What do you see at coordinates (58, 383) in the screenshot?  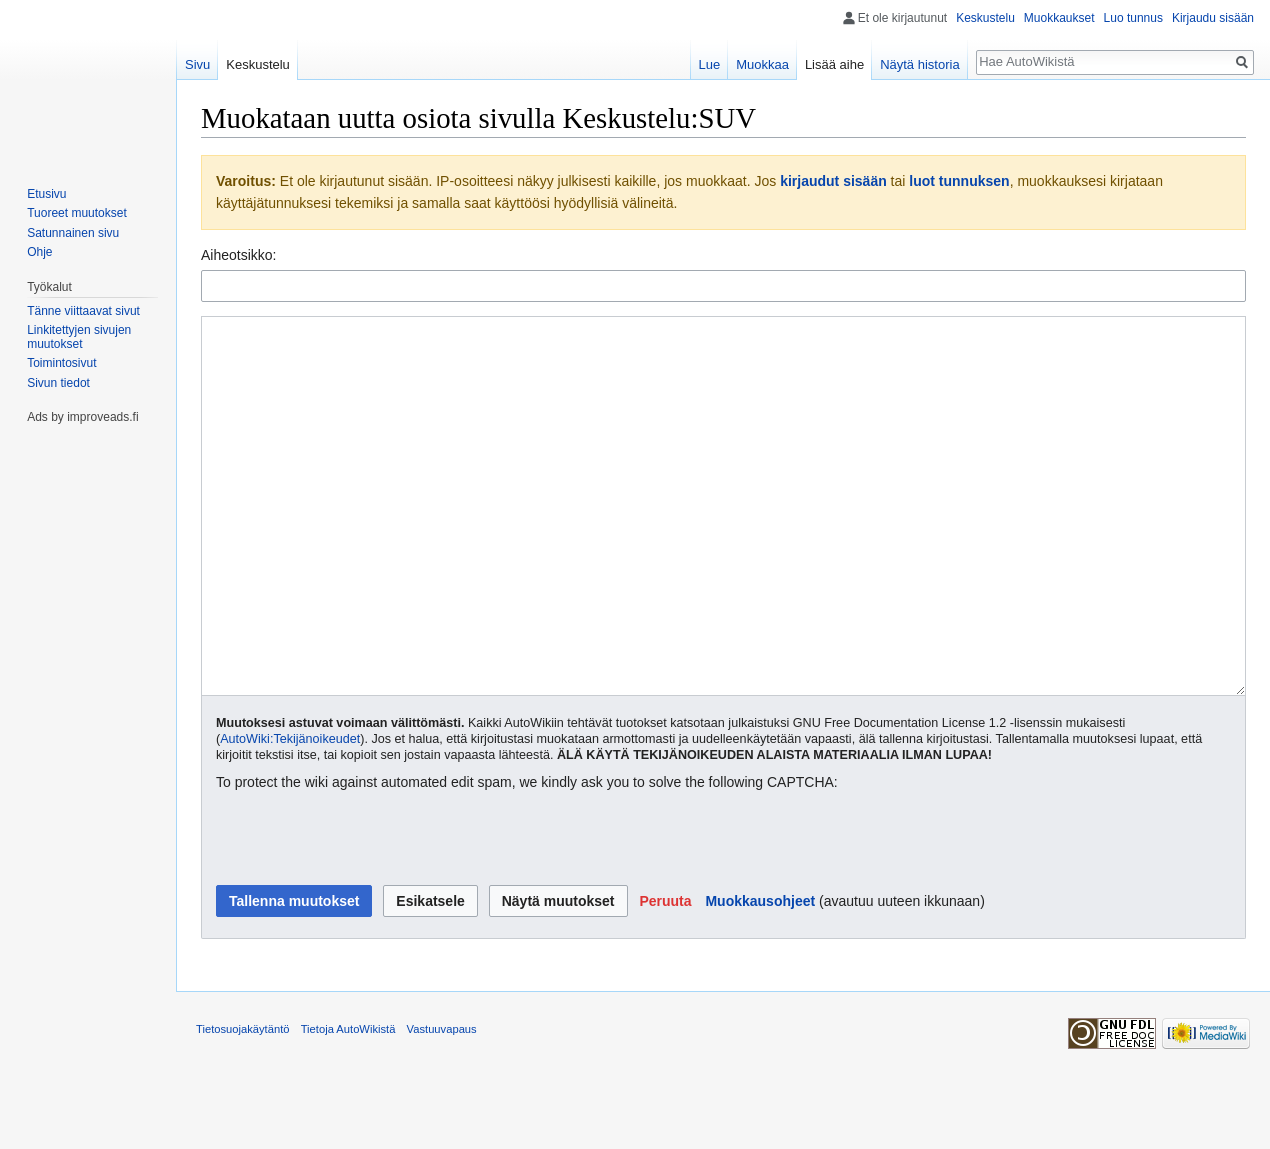 I see `Sivun tiedot` at bounding box center [58, 383].